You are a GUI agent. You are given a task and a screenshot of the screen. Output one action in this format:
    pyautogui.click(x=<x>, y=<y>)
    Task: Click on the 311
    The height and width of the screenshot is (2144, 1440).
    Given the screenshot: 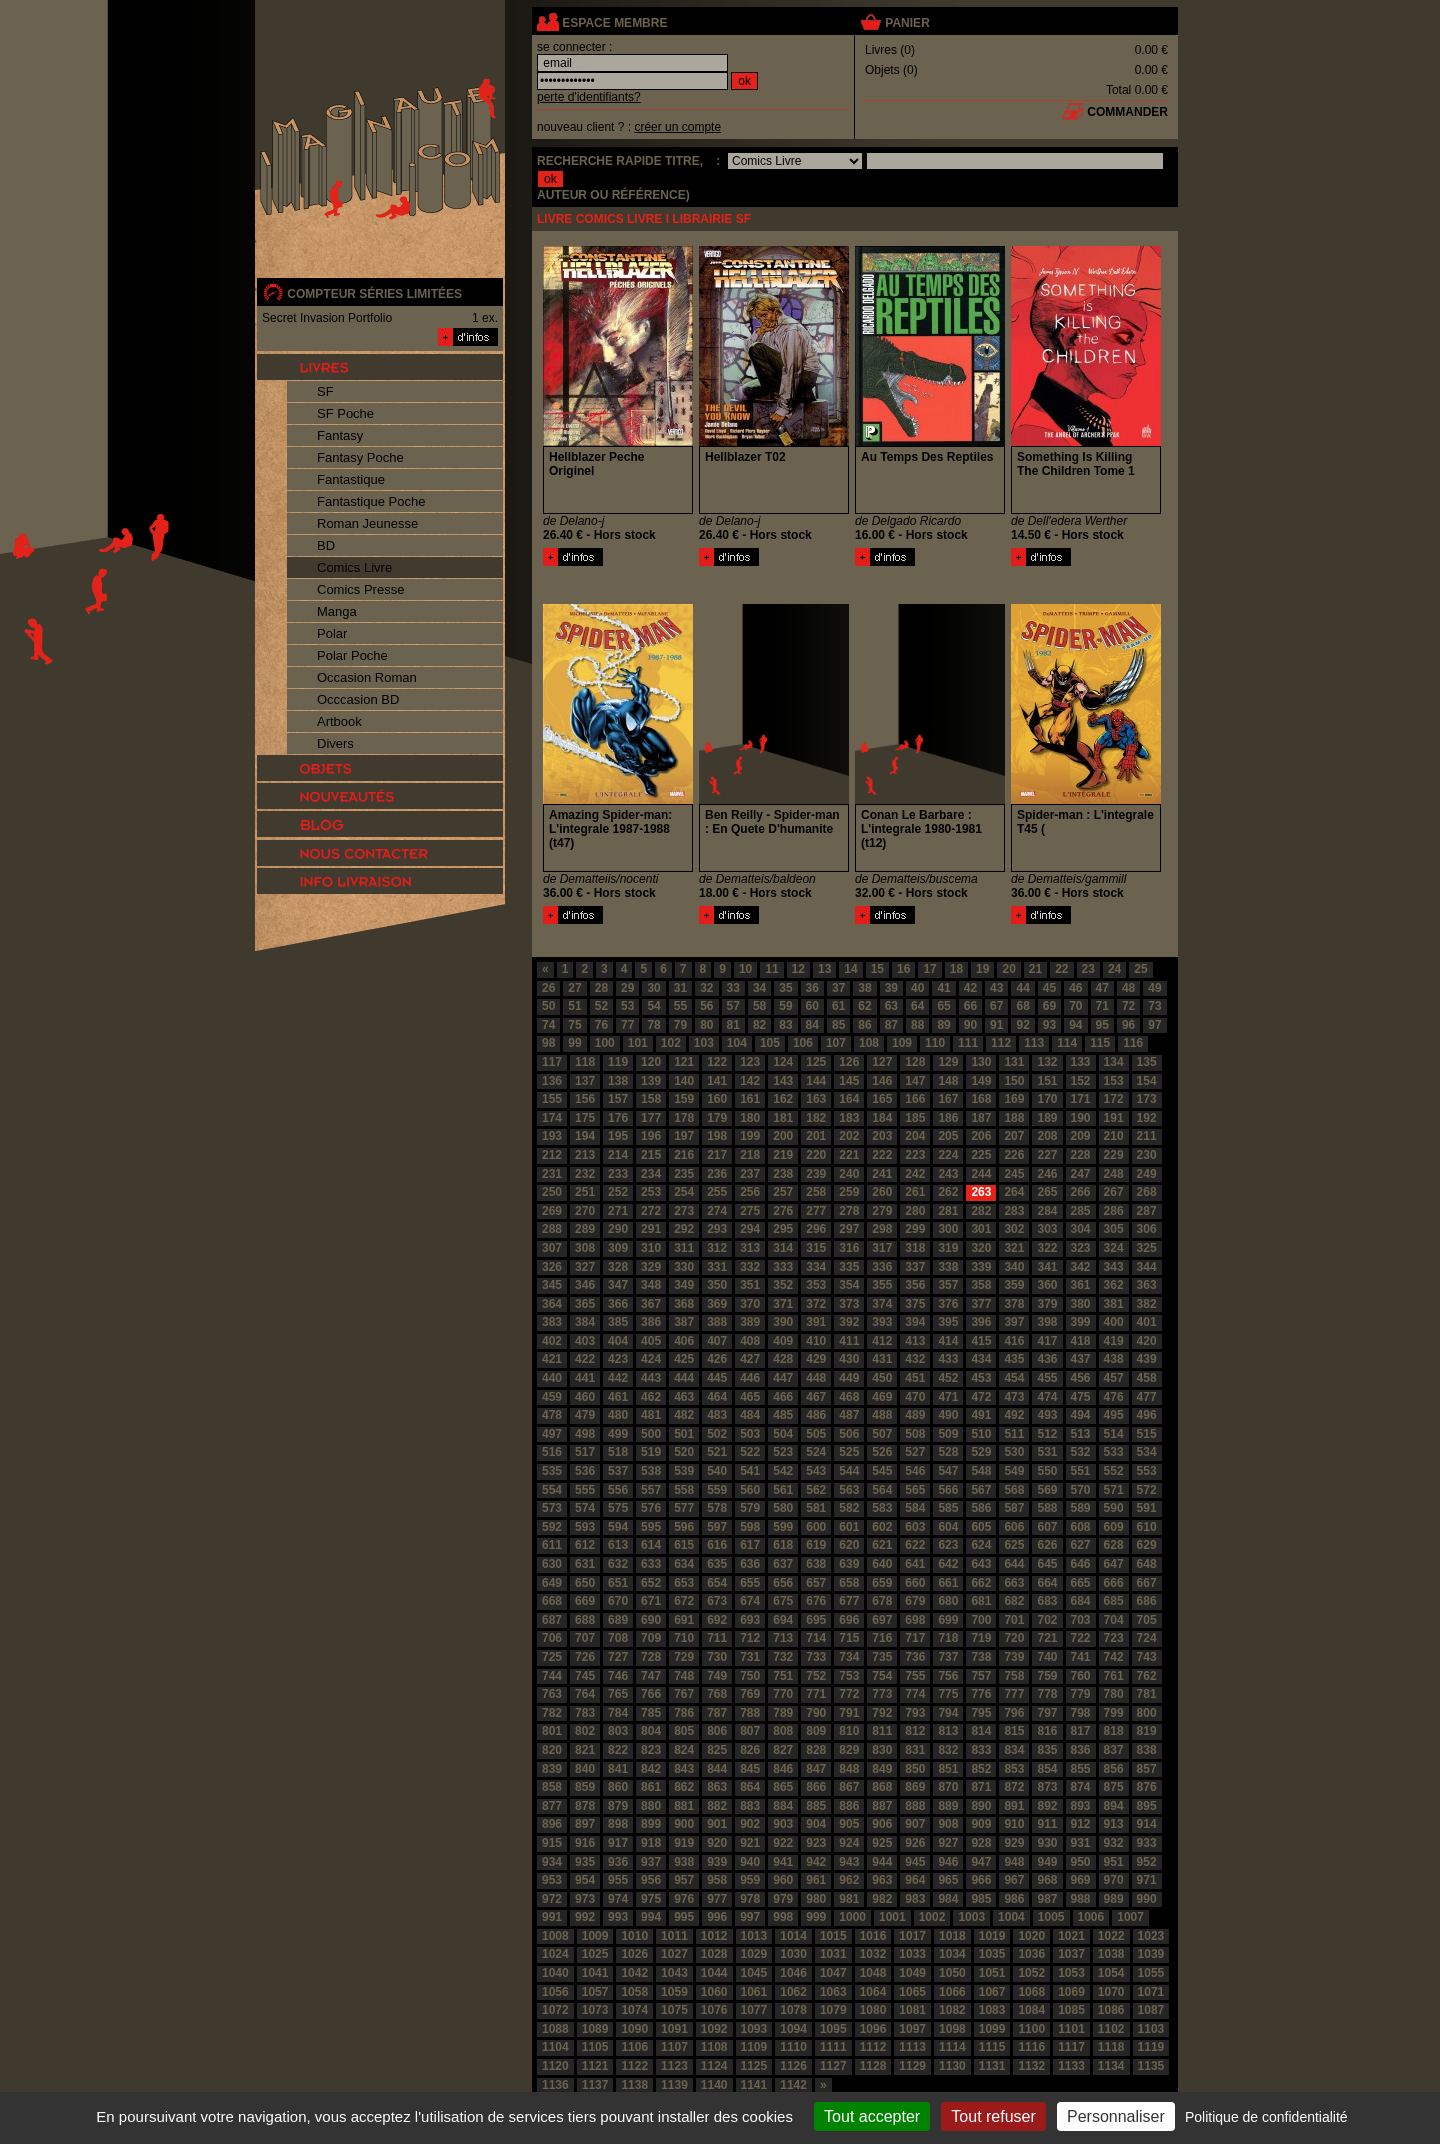 What is the action you would take?
    pyautogui.click(x=684, y=1248)
    